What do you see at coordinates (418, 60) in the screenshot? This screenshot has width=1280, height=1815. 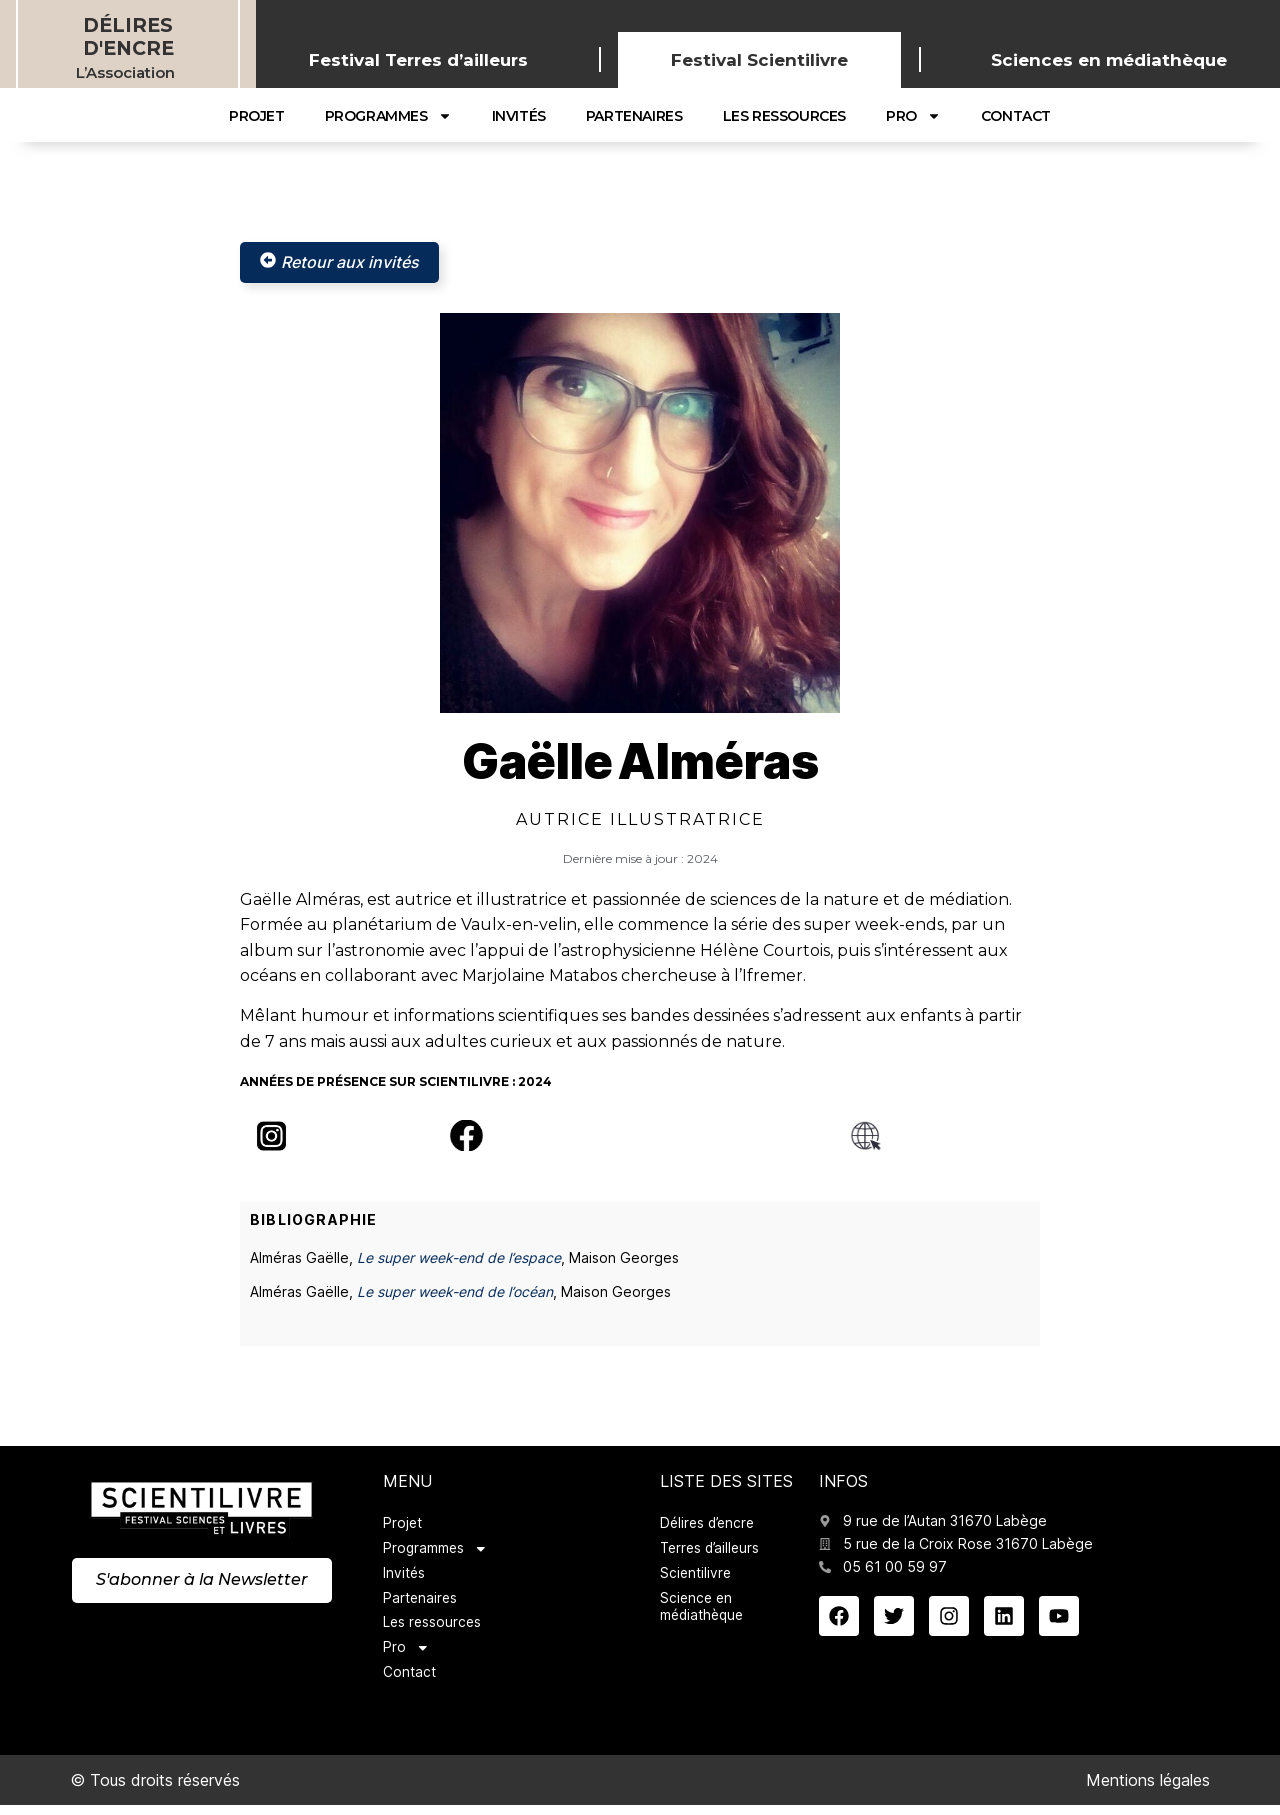 I see `Festival Terres d’ailleurs` at bounding box center [418, 60].